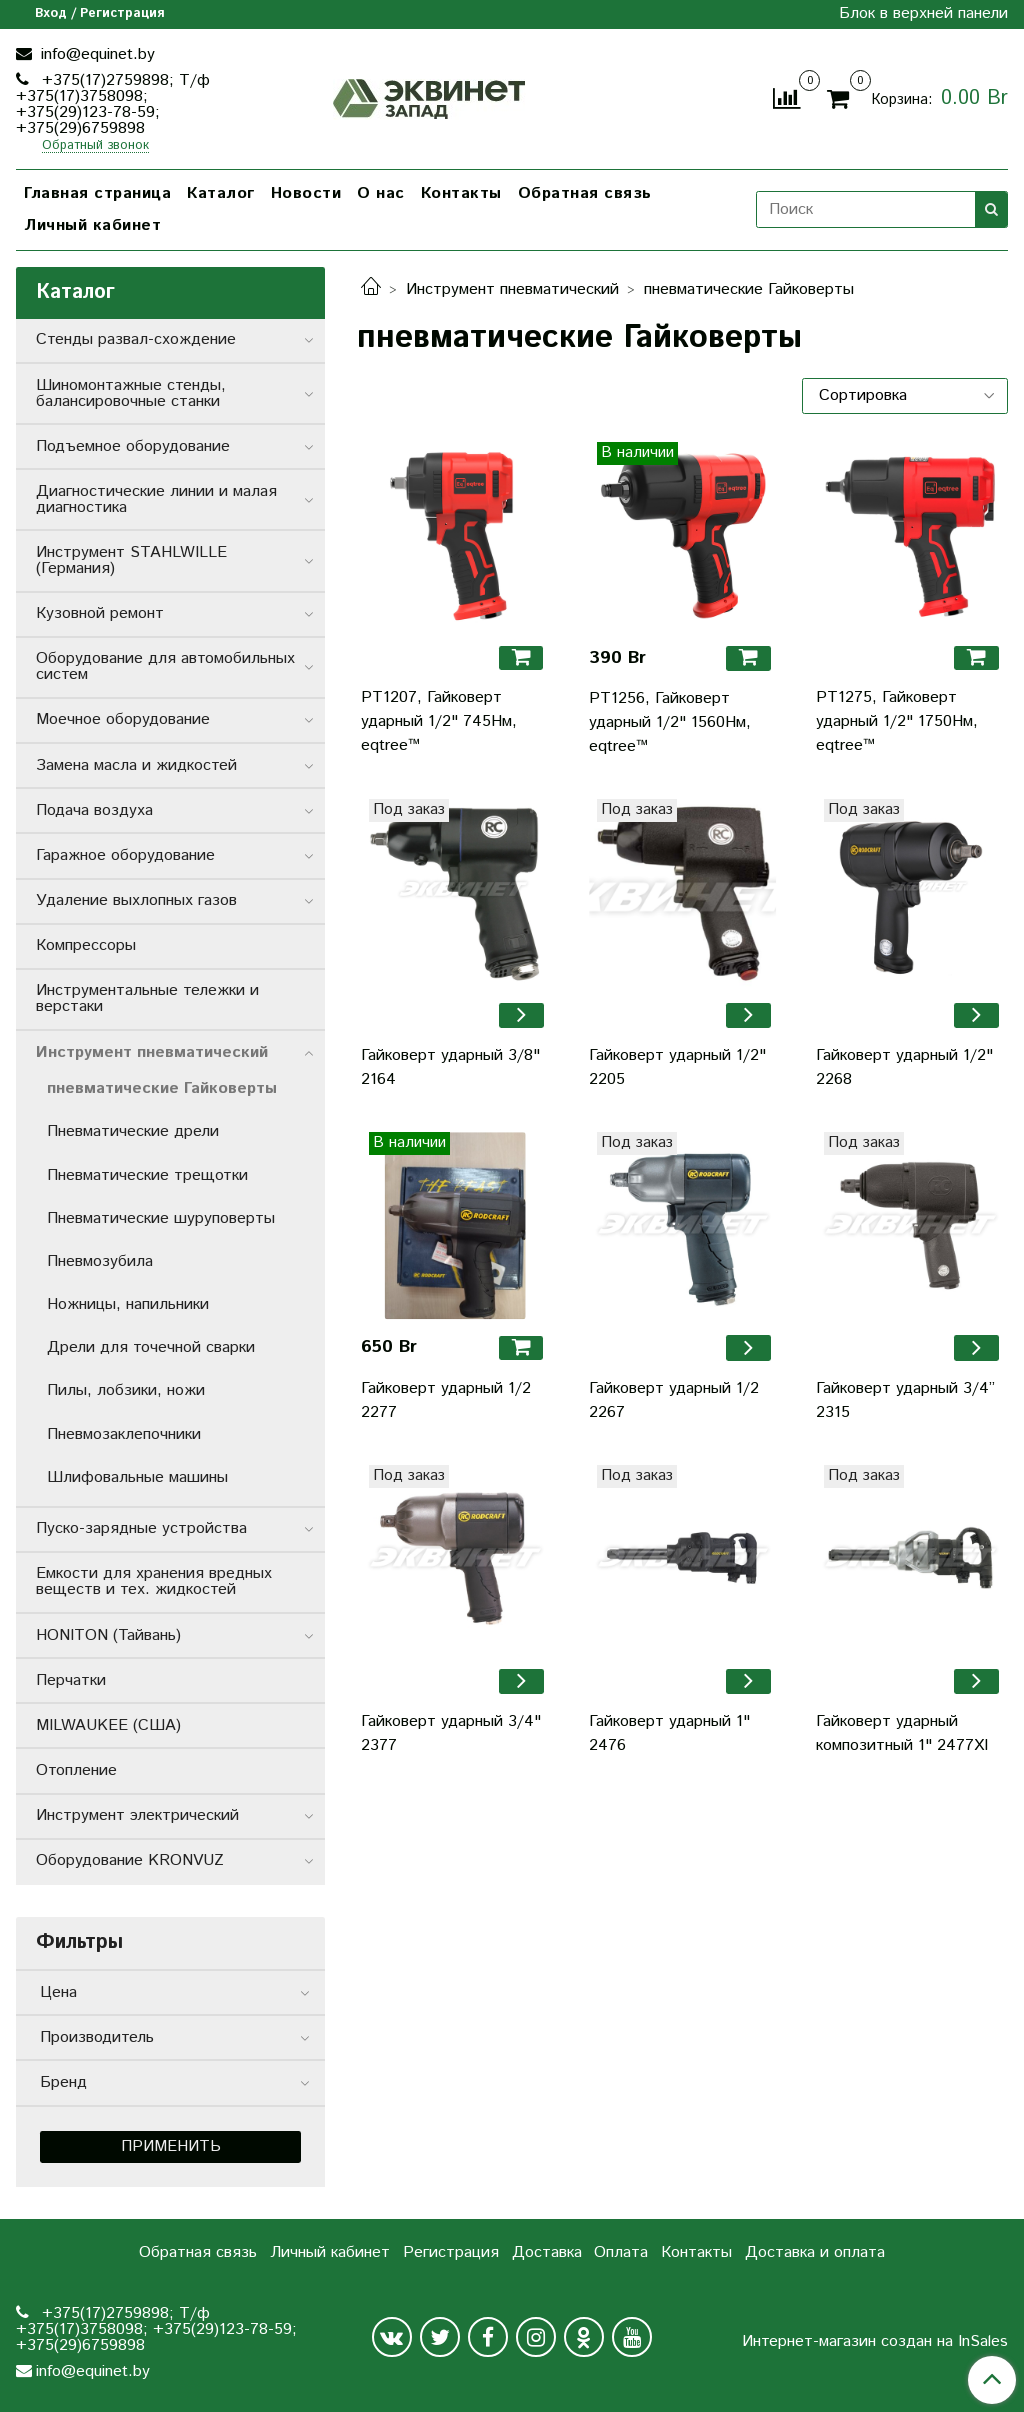  Describe the element at coordinates (165, 666) in the screenshot. I see `Оборудование для автомобильных систем` at that location.